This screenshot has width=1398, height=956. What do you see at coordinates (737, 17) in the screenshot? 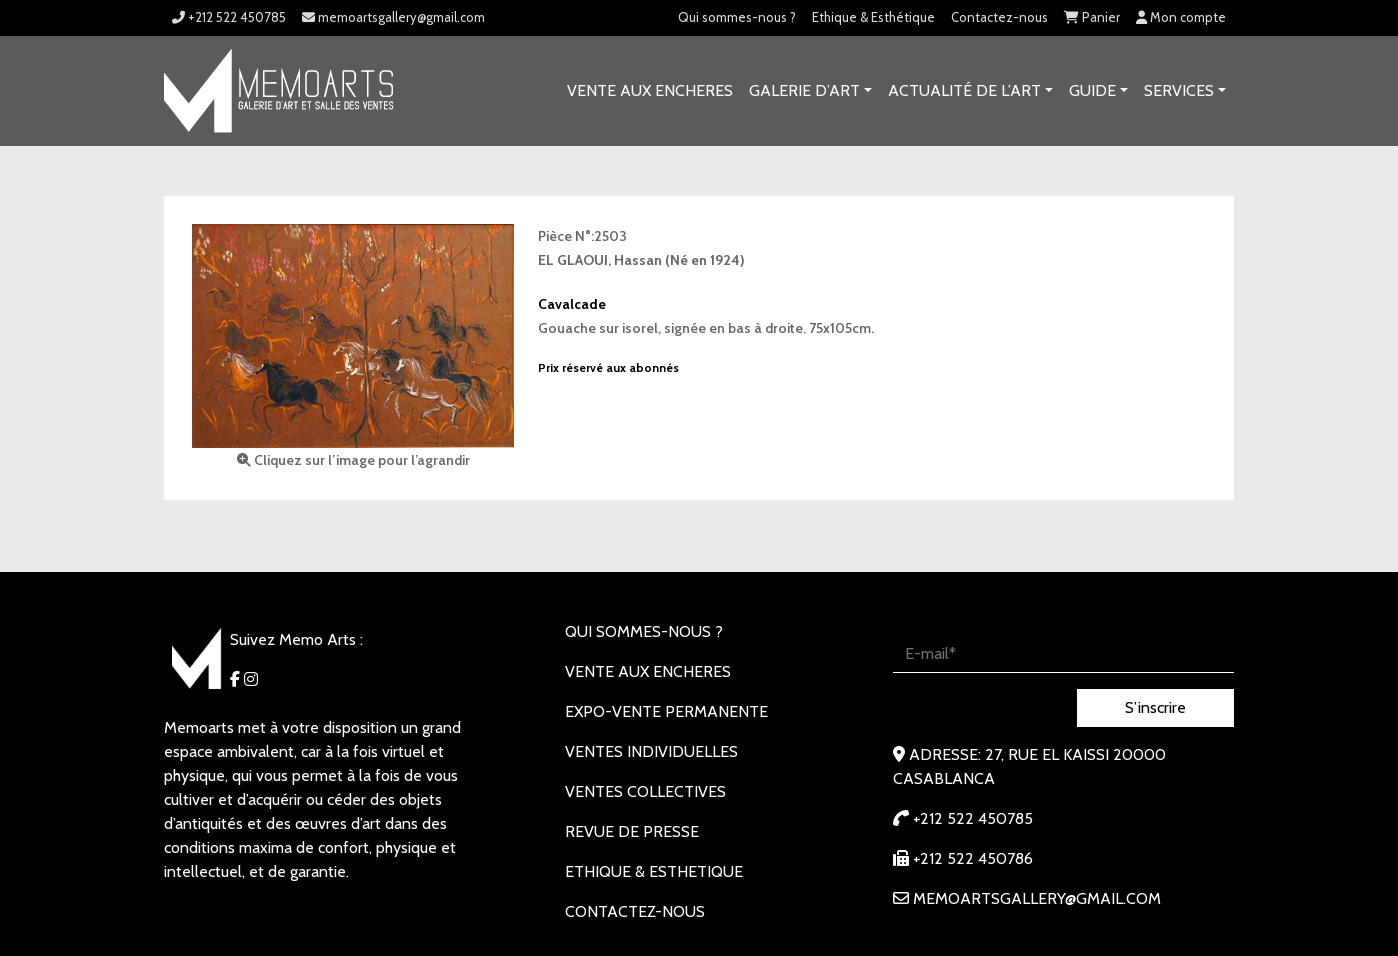
I see `Qui sommes-nous ?` at bounding box center [737, 17].